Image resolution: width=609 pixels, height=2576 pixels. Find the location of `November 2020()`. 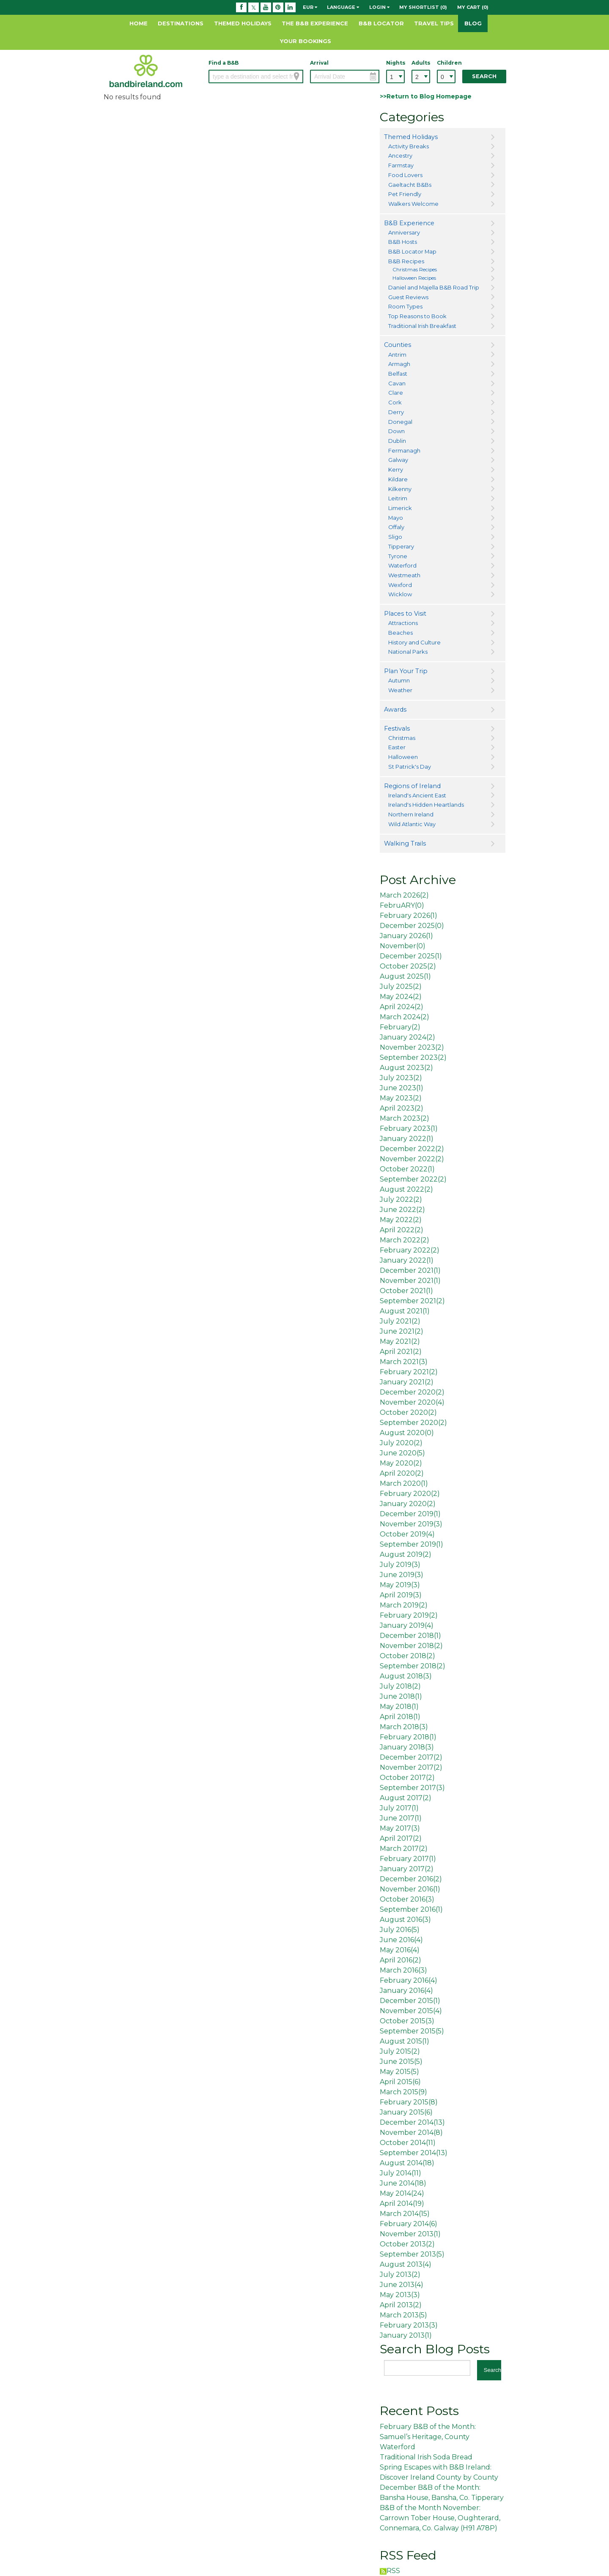

November 2020() is located at coordinates (412, 1402).